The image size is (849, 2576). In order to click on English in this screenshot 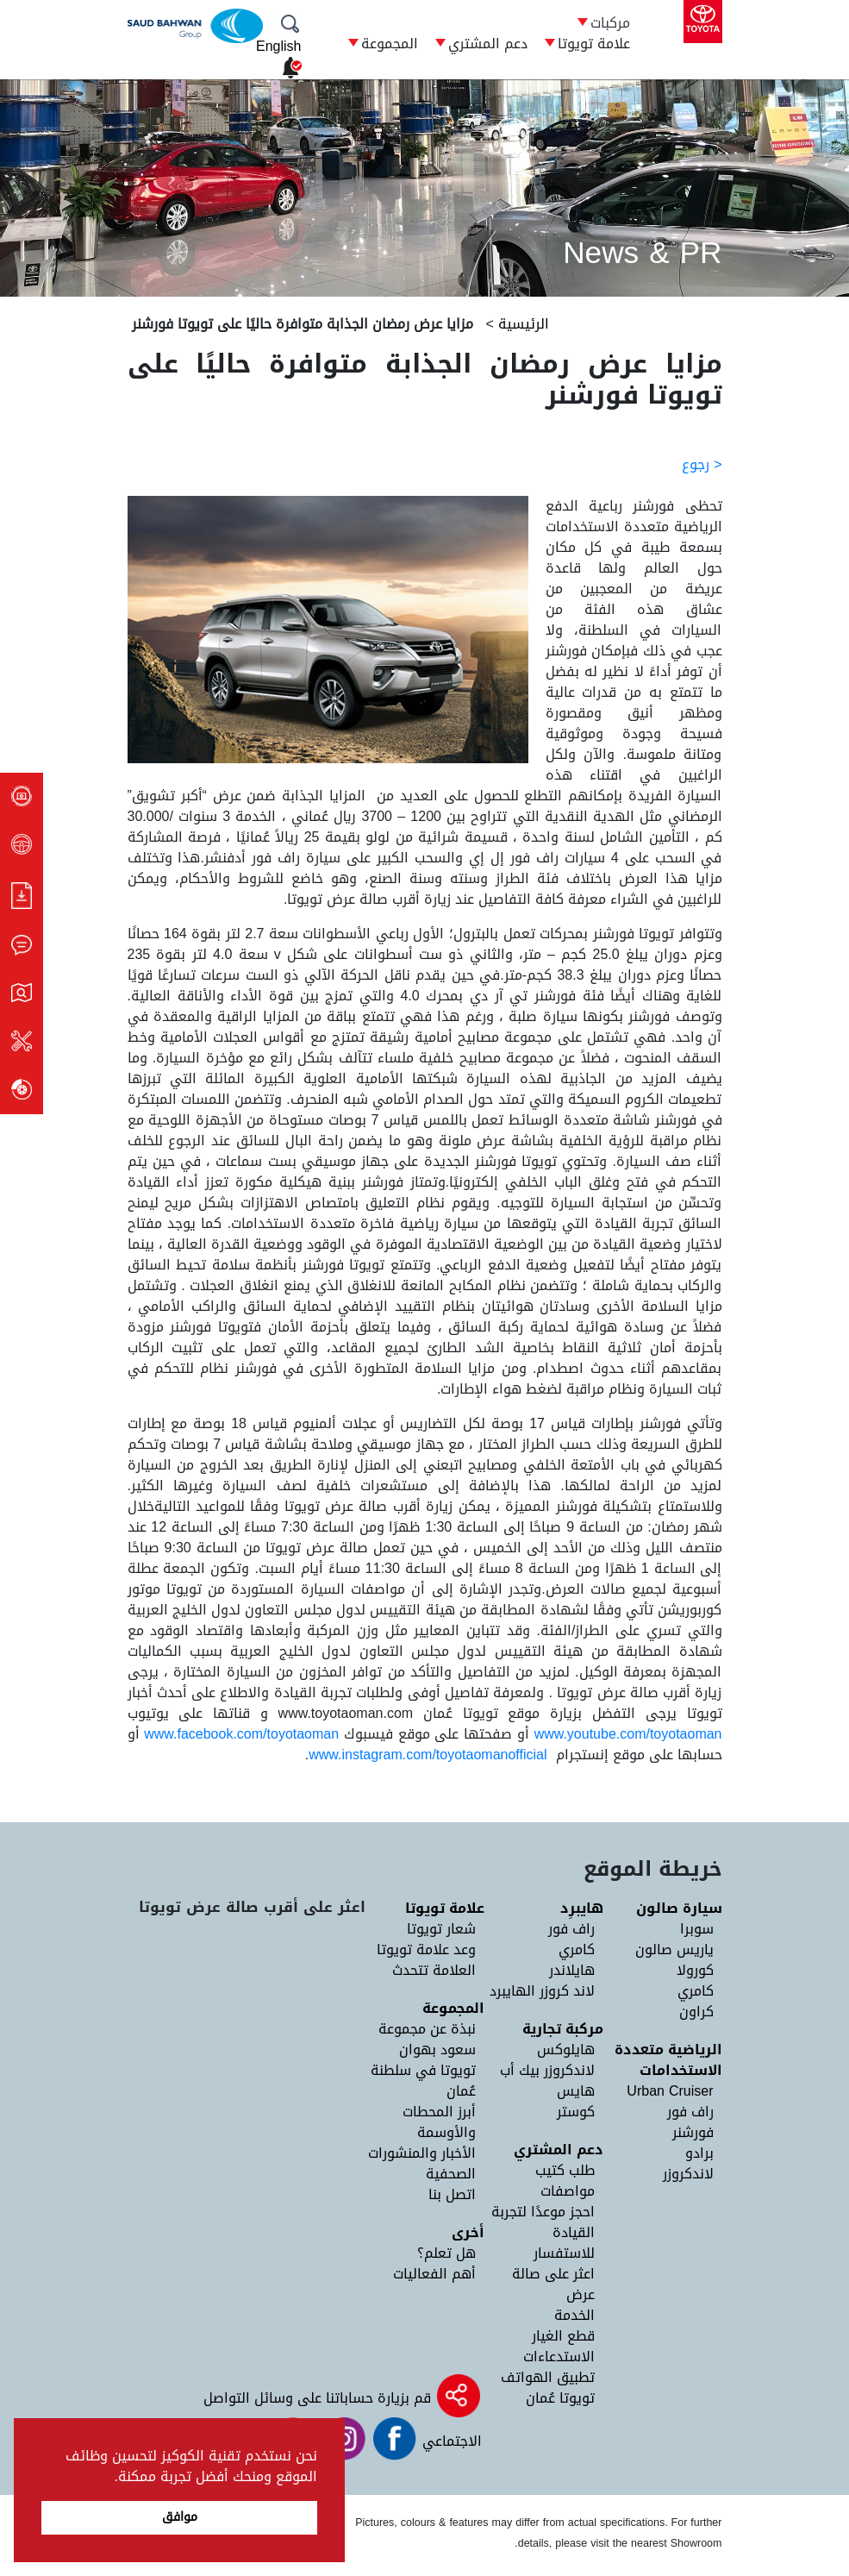, I will do `click(278, 46)`.